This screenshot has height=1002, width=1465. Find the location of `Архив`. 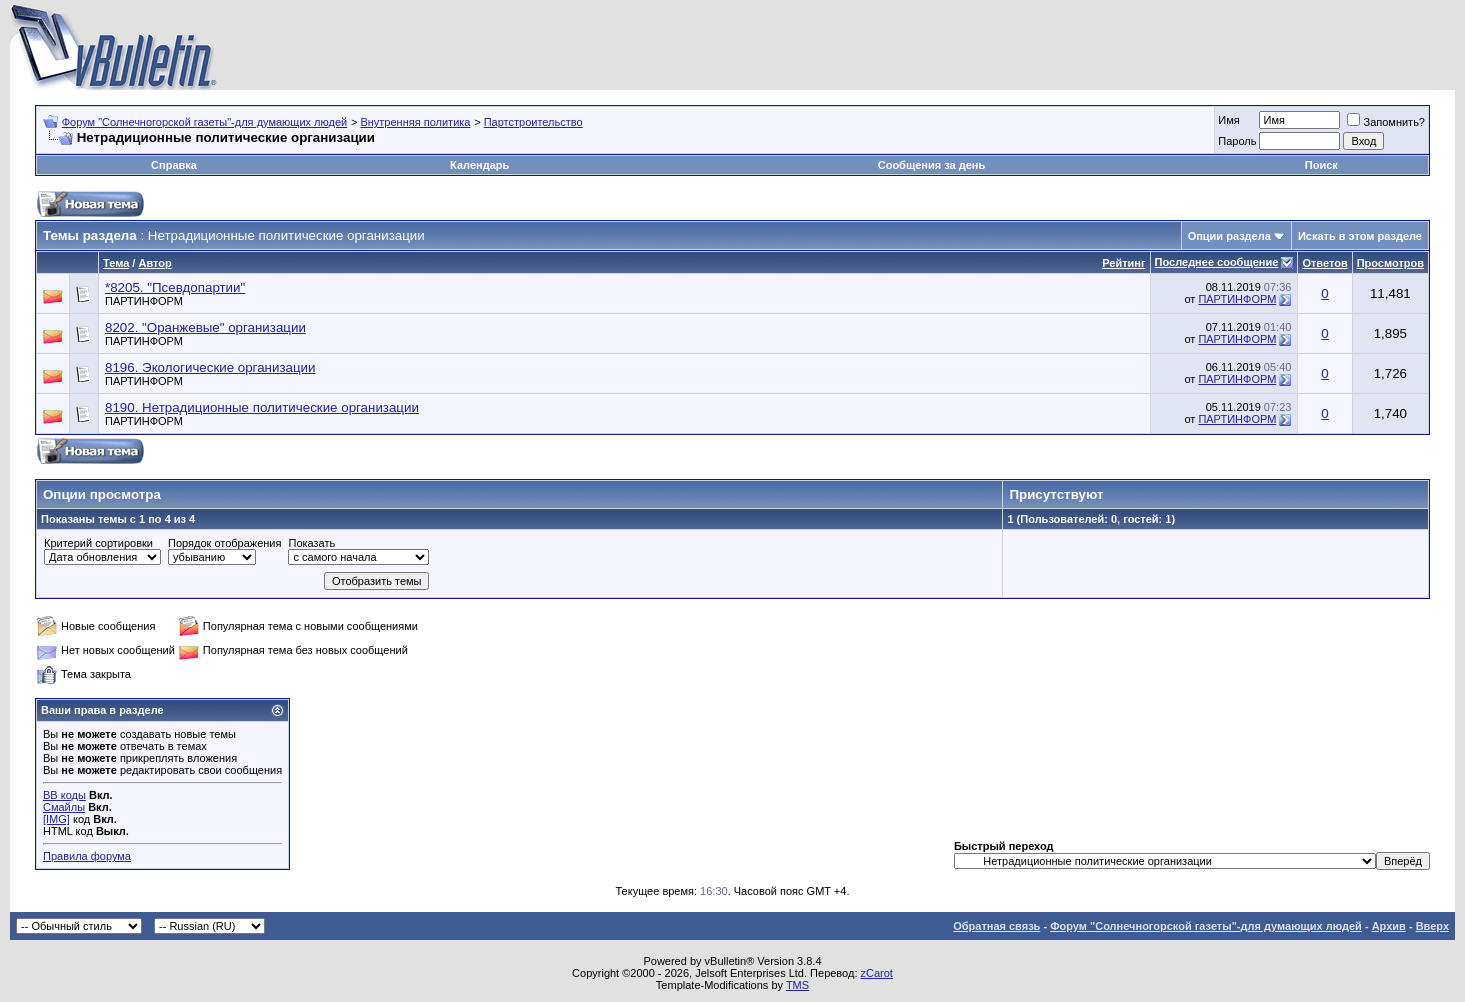

Архив is located at coordinates (1389, 926).